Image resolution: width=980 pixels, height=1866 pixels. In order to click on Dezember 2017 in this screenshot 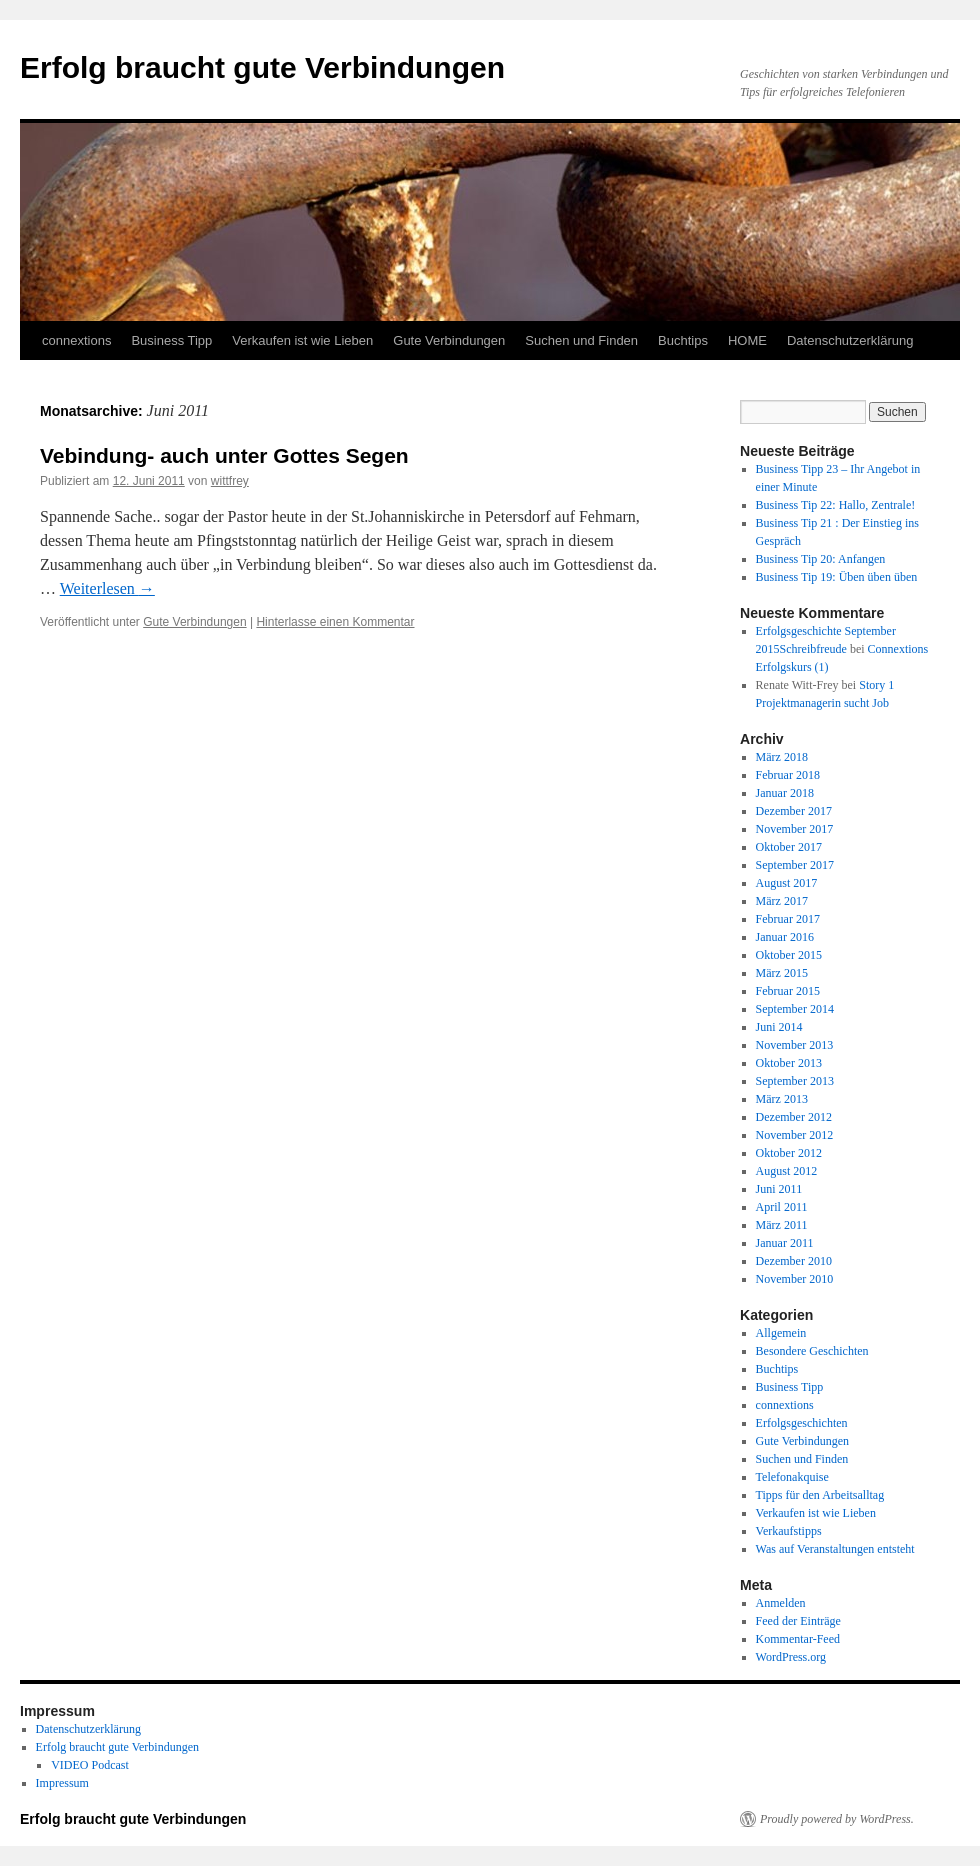, I will do `click(794, 811)`.